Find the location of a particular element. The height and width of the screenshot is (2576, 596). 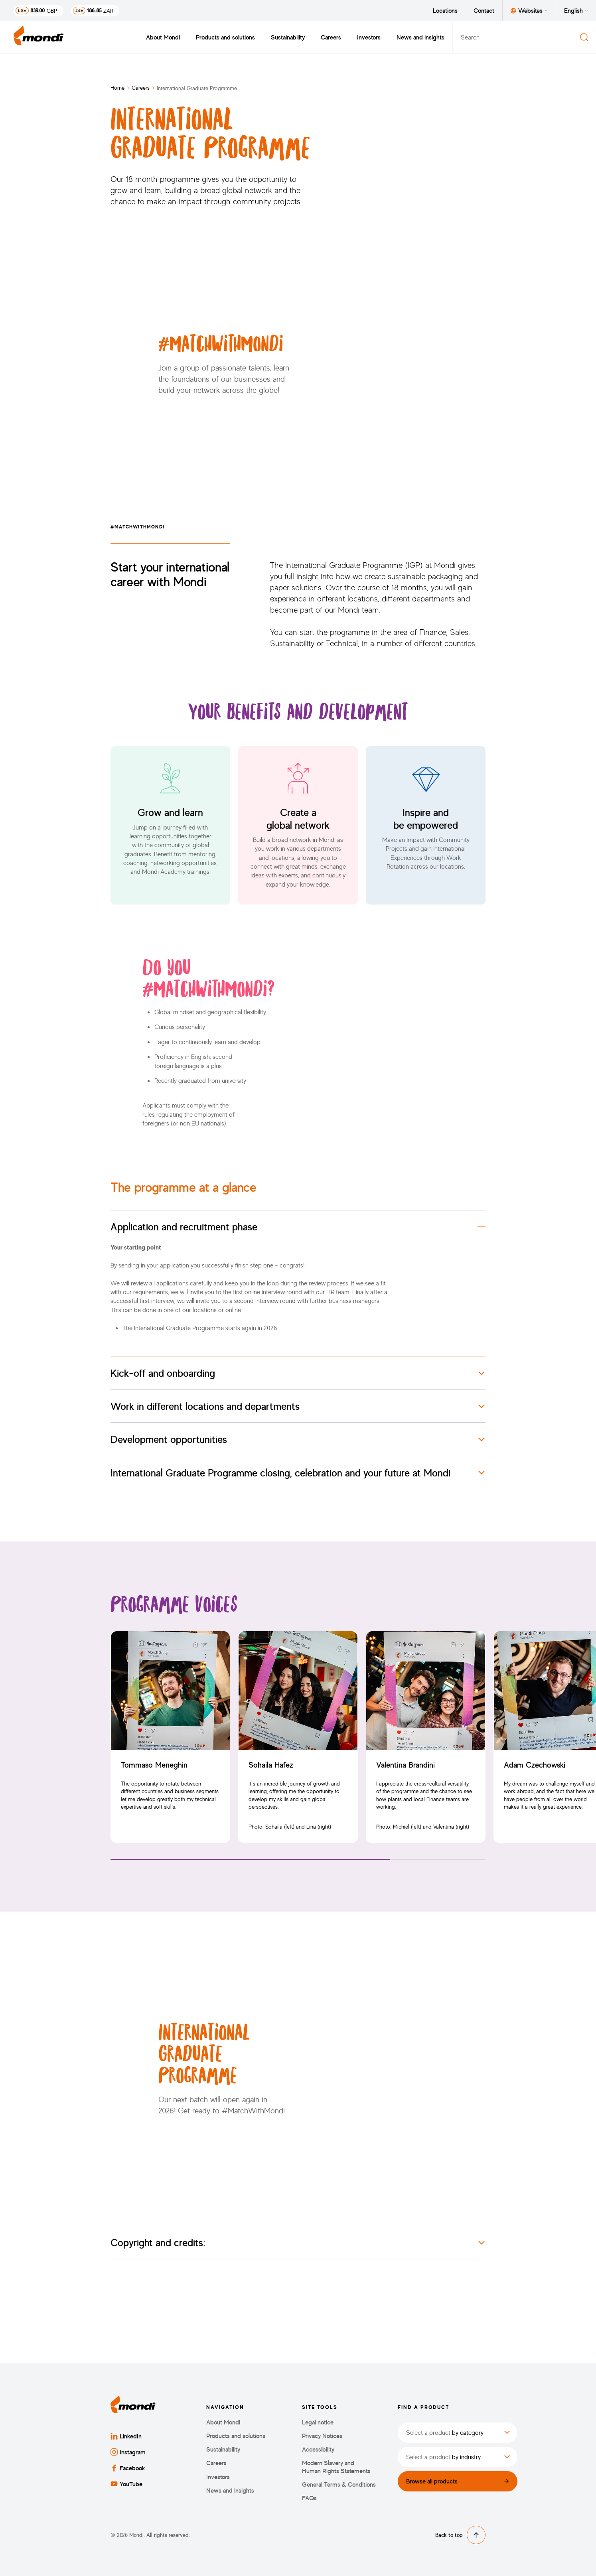

News and insights is located at coordinates (420, 37).